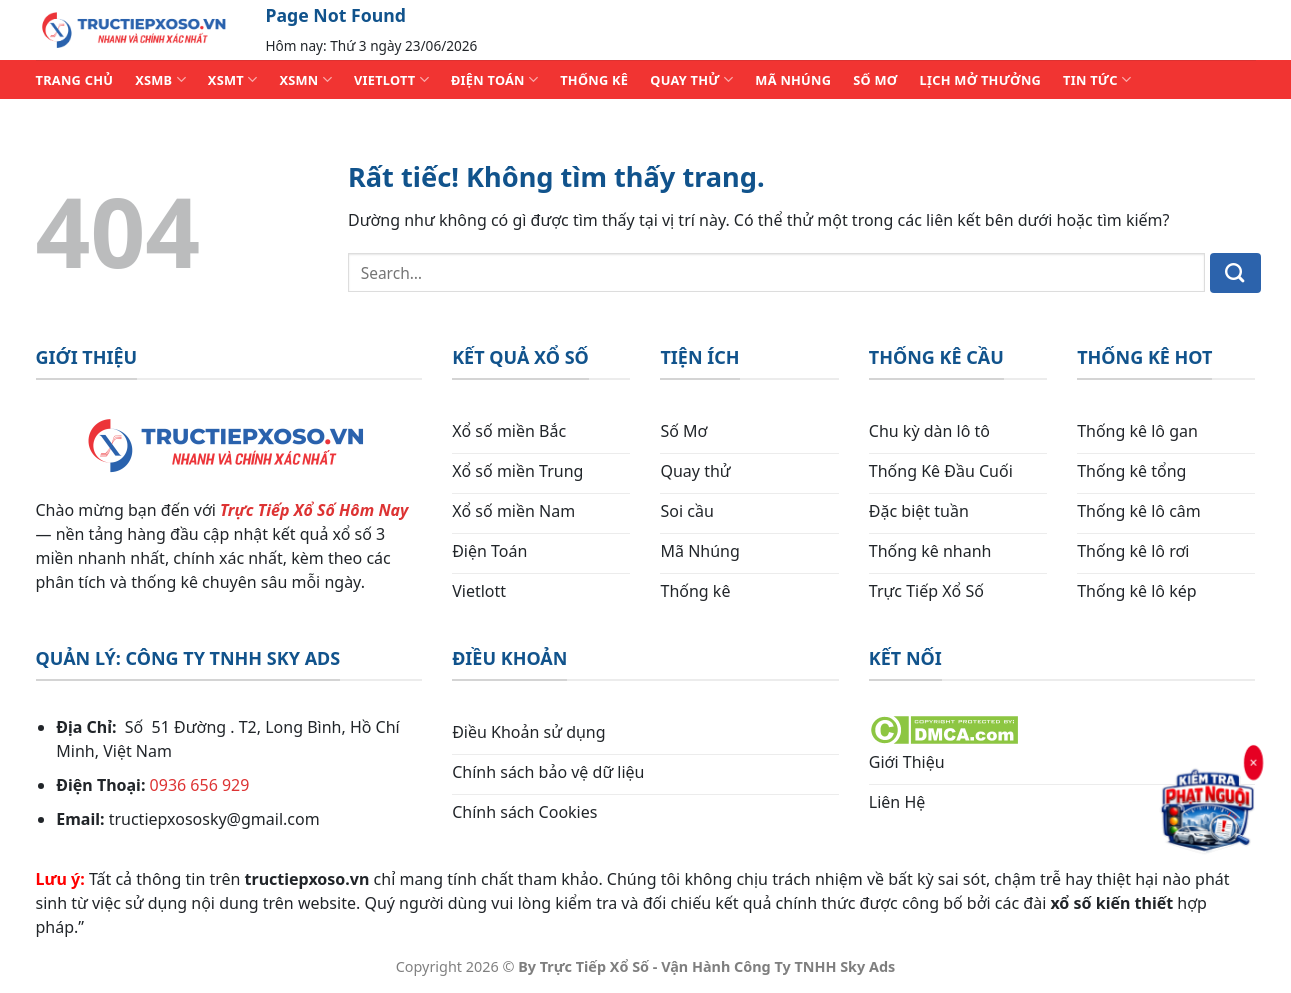  I want to click on THỐNG KÊ, so click(594, 80).